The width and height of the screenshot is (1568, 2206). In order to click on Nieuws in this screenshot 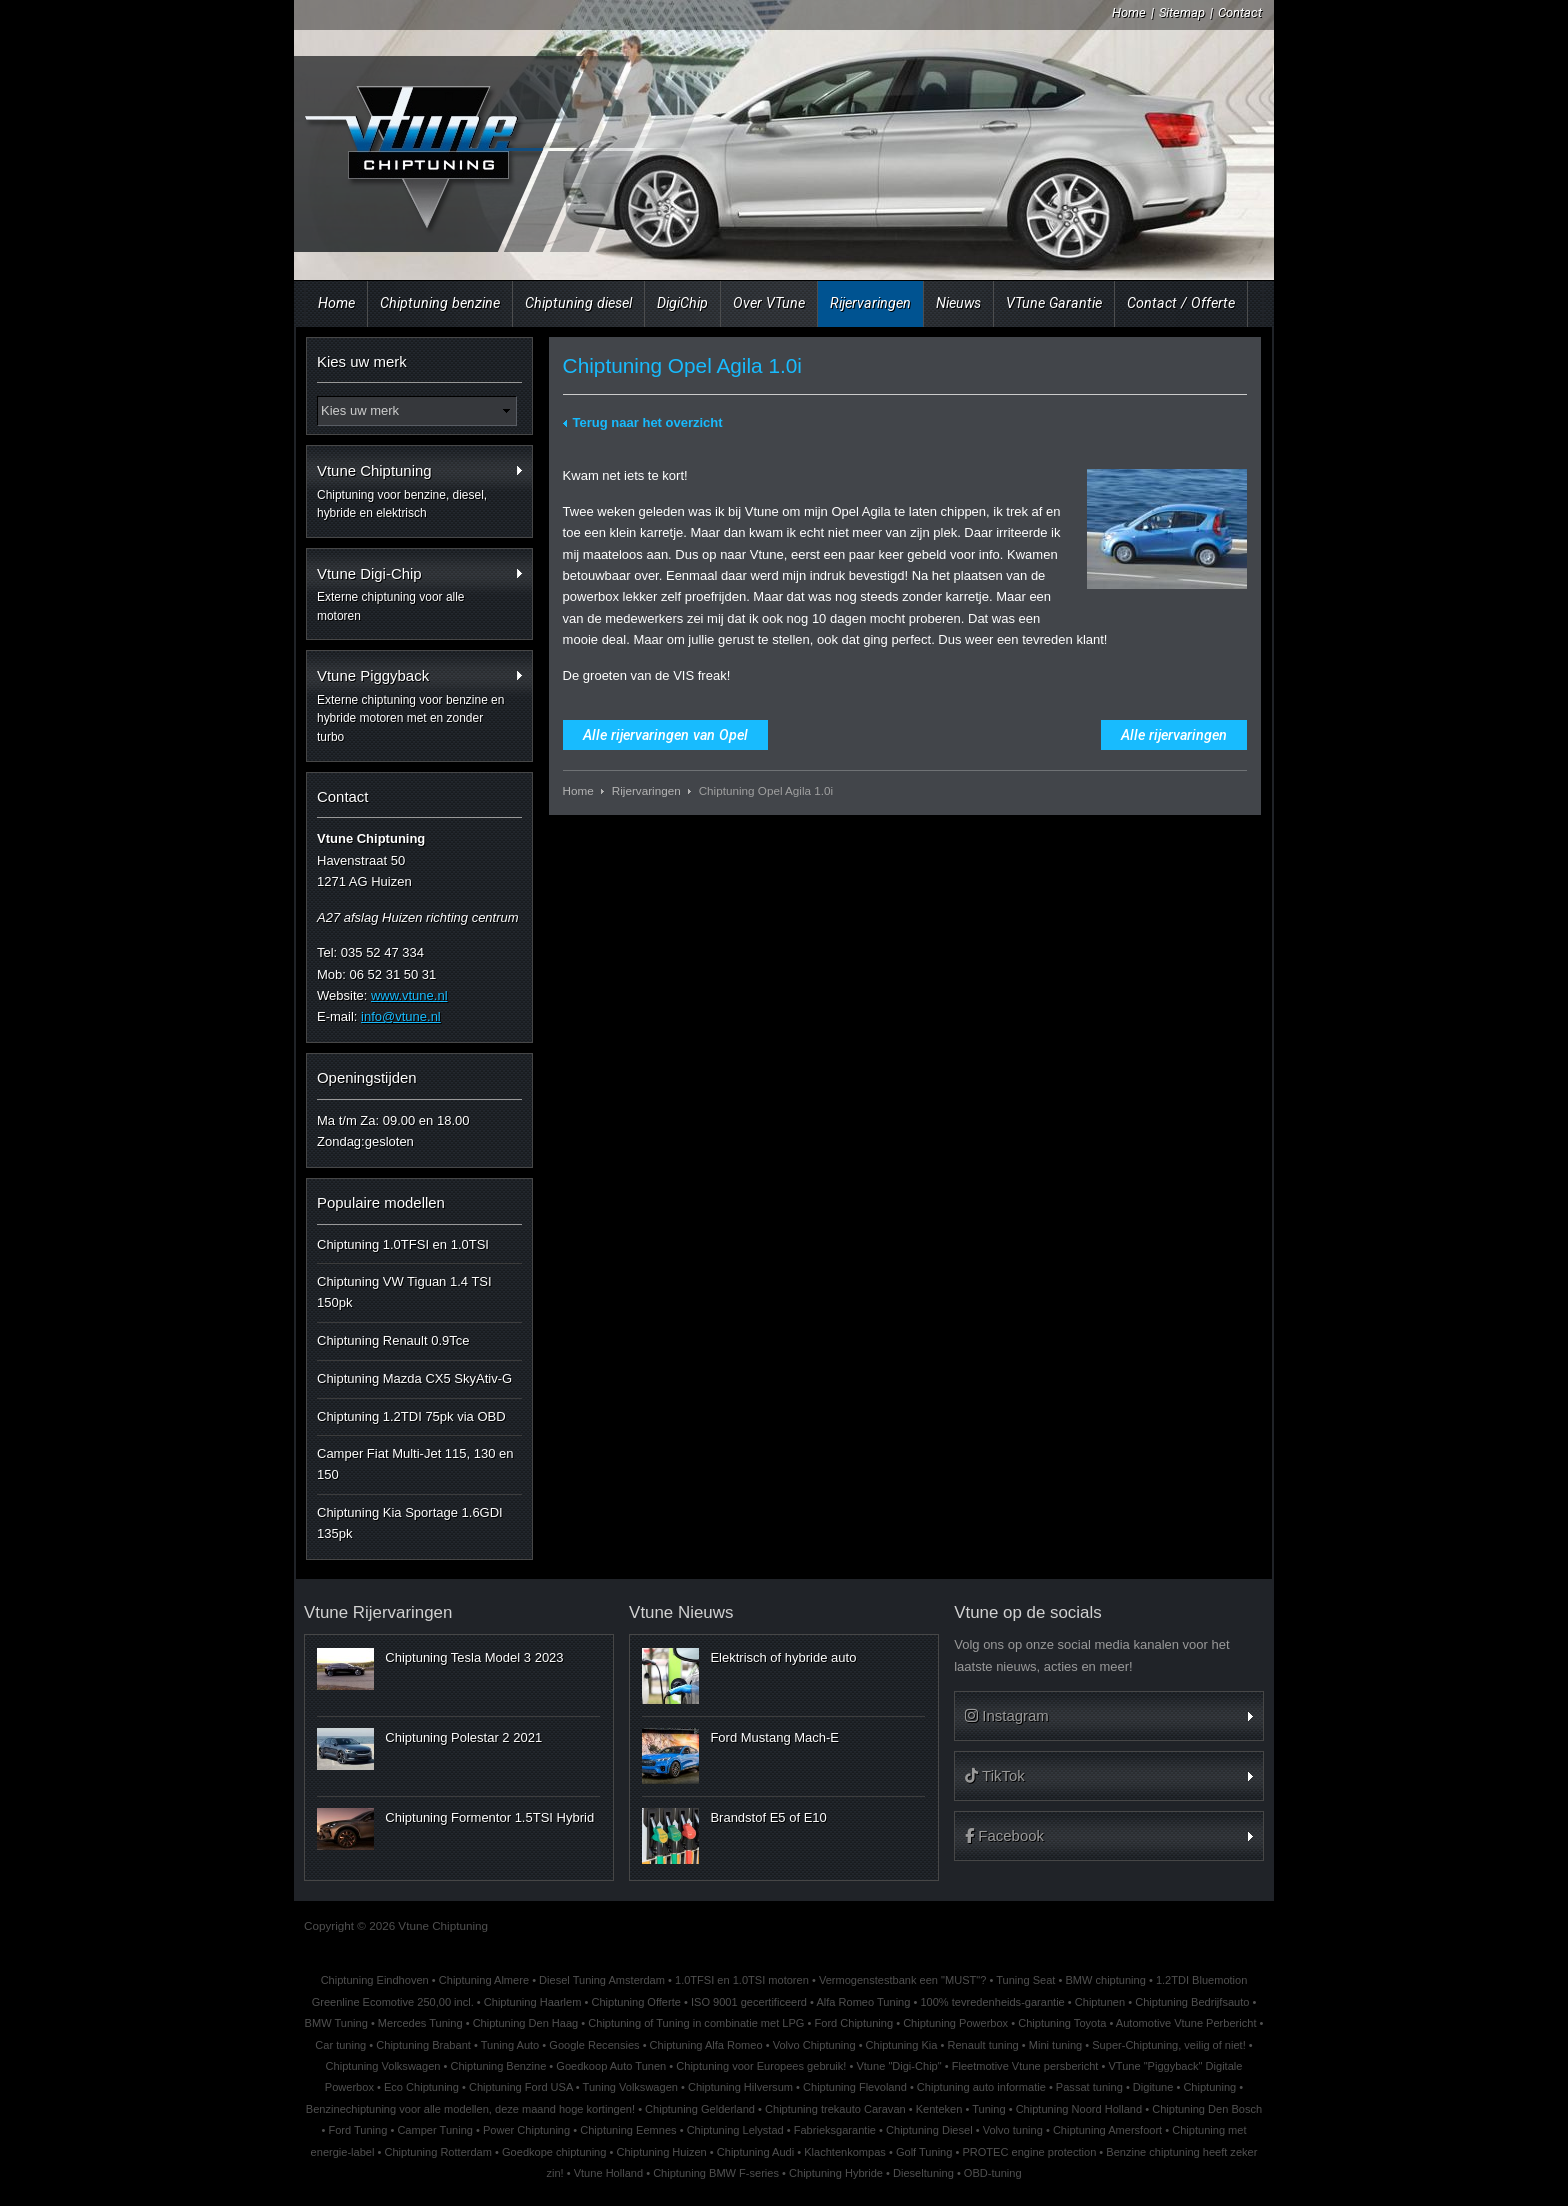, I will do `click(958, 303)`.